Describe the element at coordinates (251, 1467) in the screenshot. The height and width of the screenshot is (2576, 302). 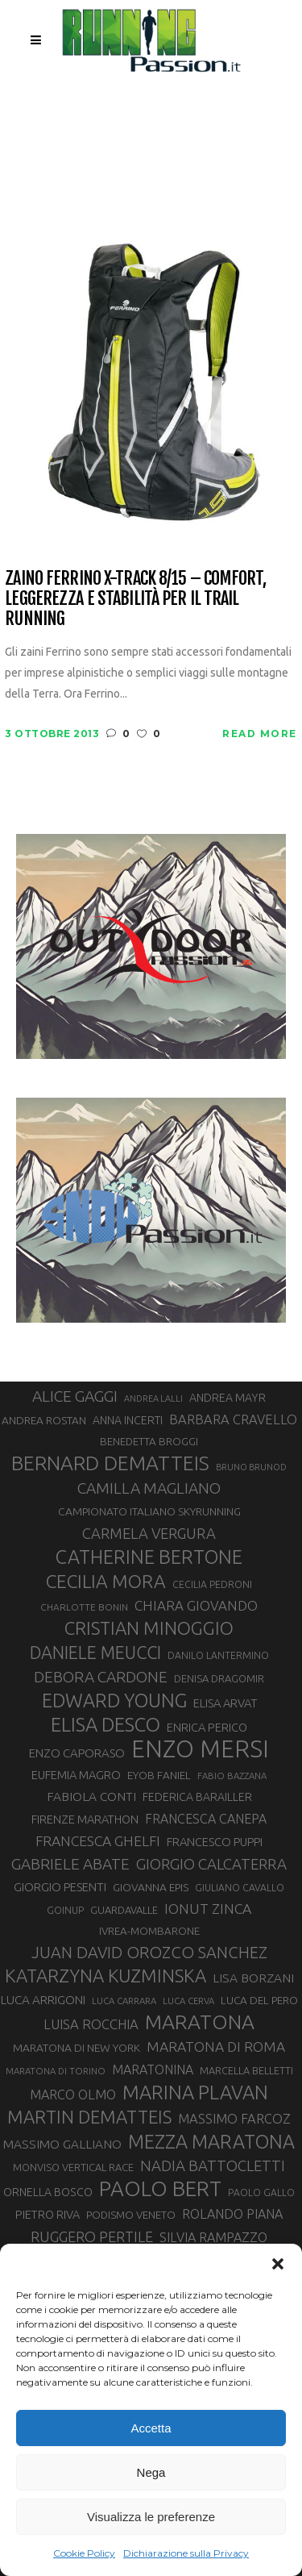
I see `BRUNO BRUNOD [BRUNO BRUNOD (25 elementi)]` at that location.